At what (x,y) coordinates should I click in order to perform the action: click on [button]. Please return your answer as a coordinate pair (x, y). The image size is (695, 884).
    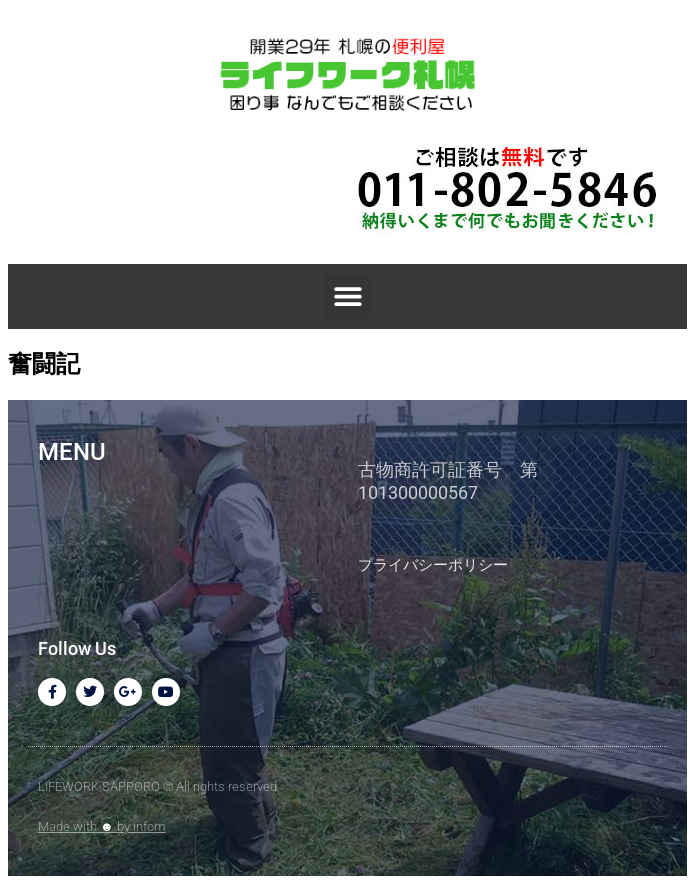
    Looking at the image, I should click on (347, 296).